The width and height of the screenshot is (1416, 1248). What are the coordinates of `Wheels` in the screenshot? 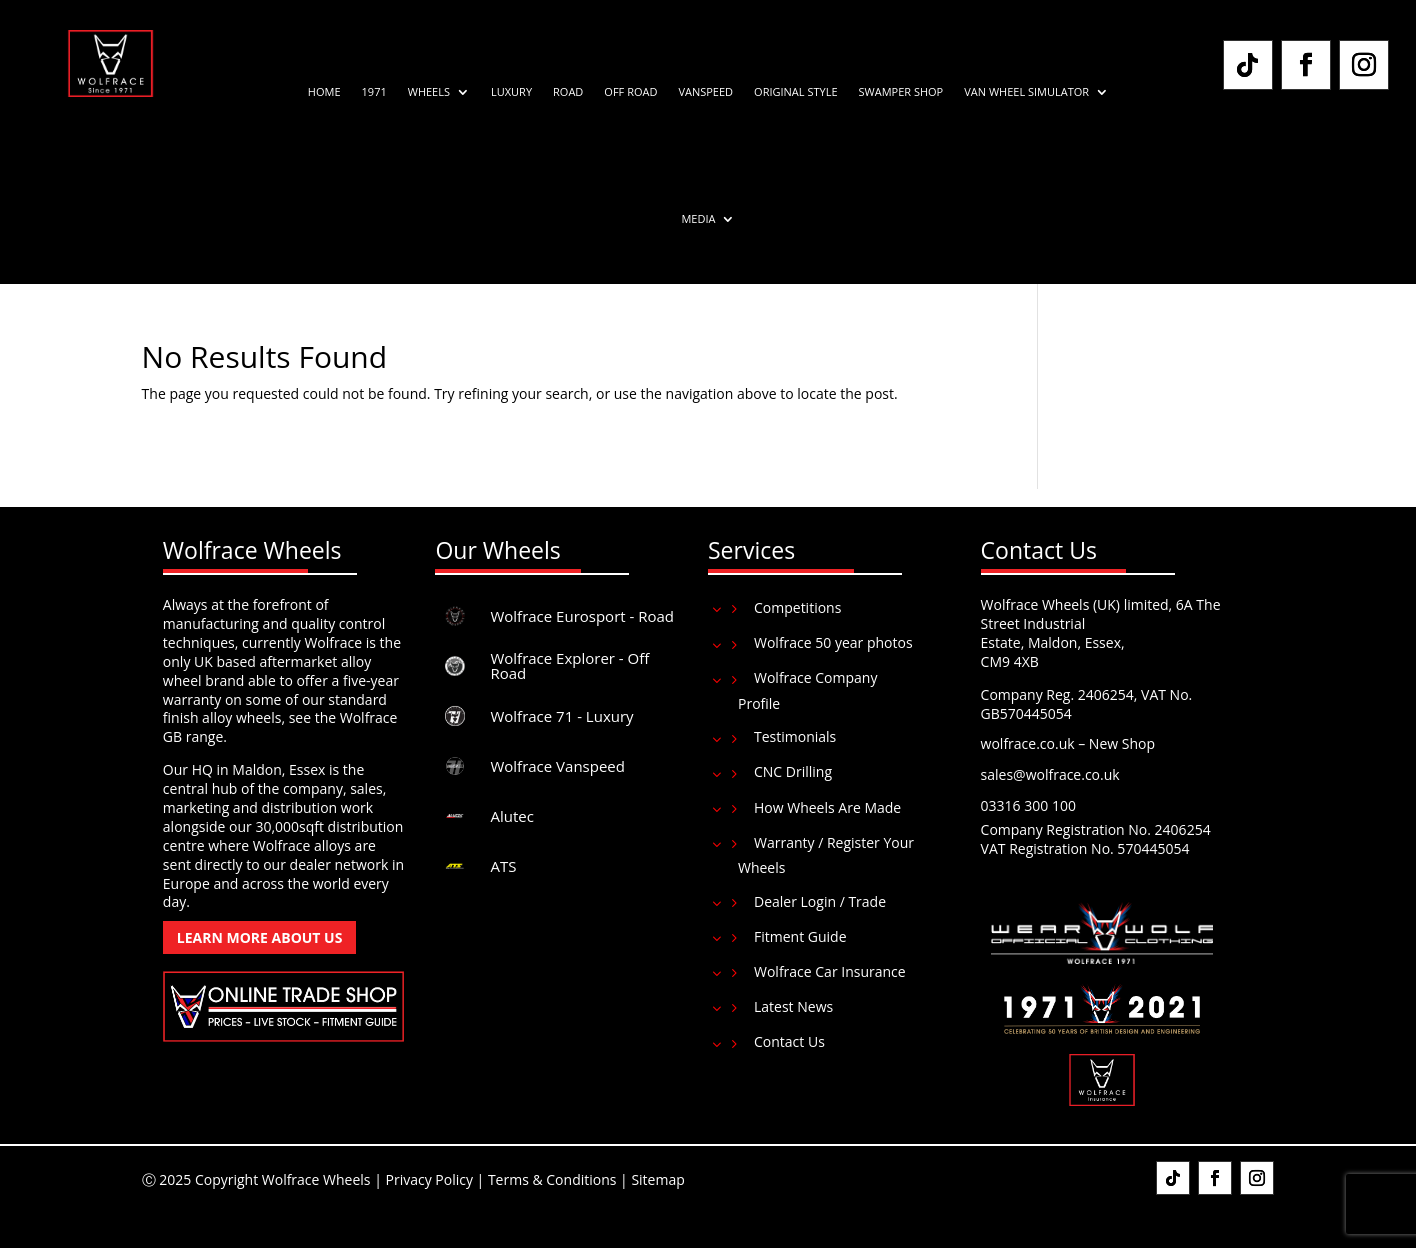 It's located at (429, 92).